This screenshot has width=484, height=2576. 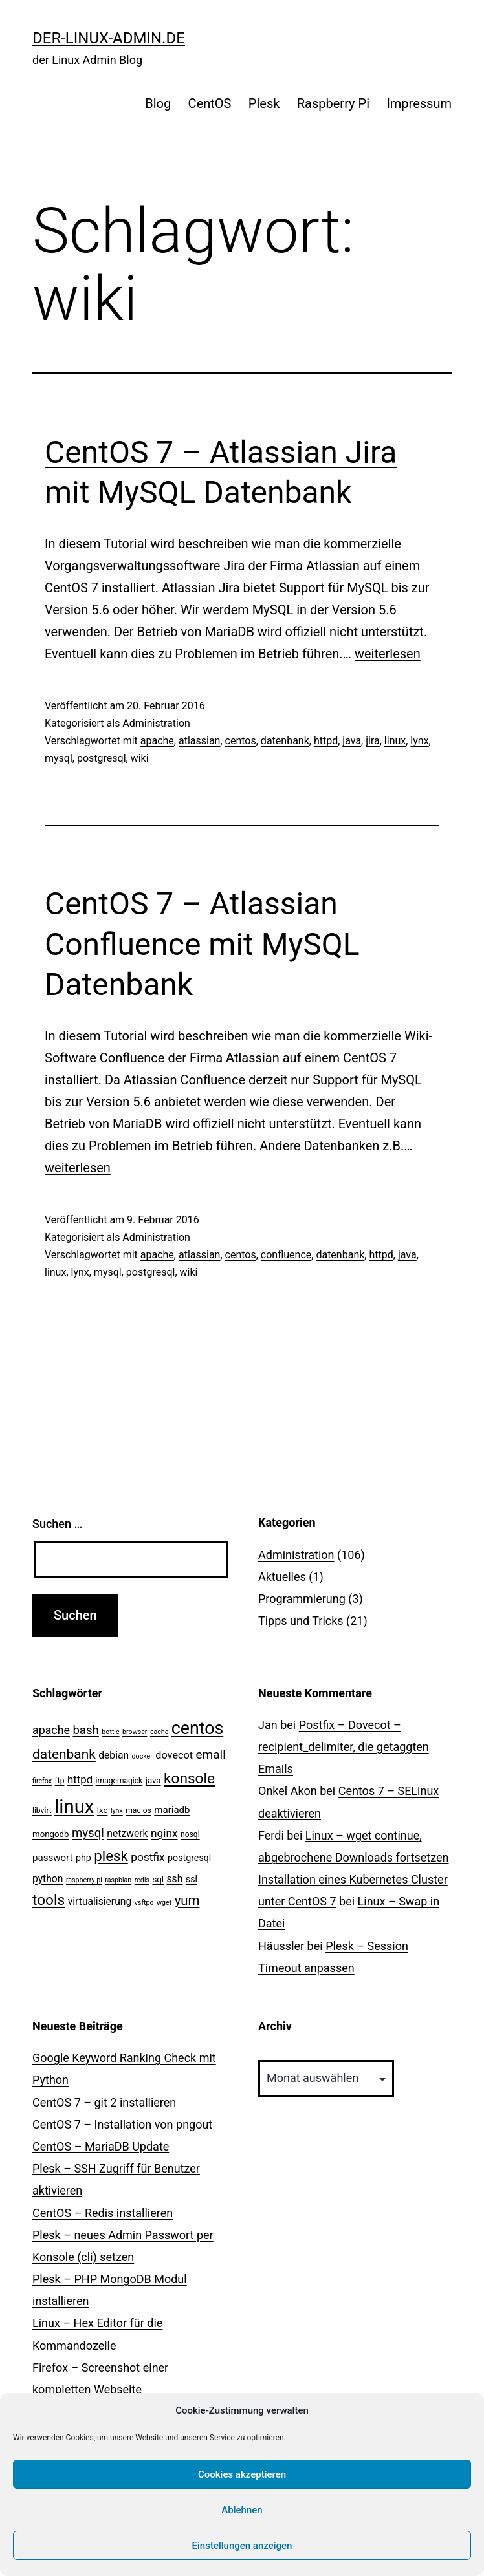 I want to click on ssh [ssh (7 Einträge)], so click(x=175, y=1879).